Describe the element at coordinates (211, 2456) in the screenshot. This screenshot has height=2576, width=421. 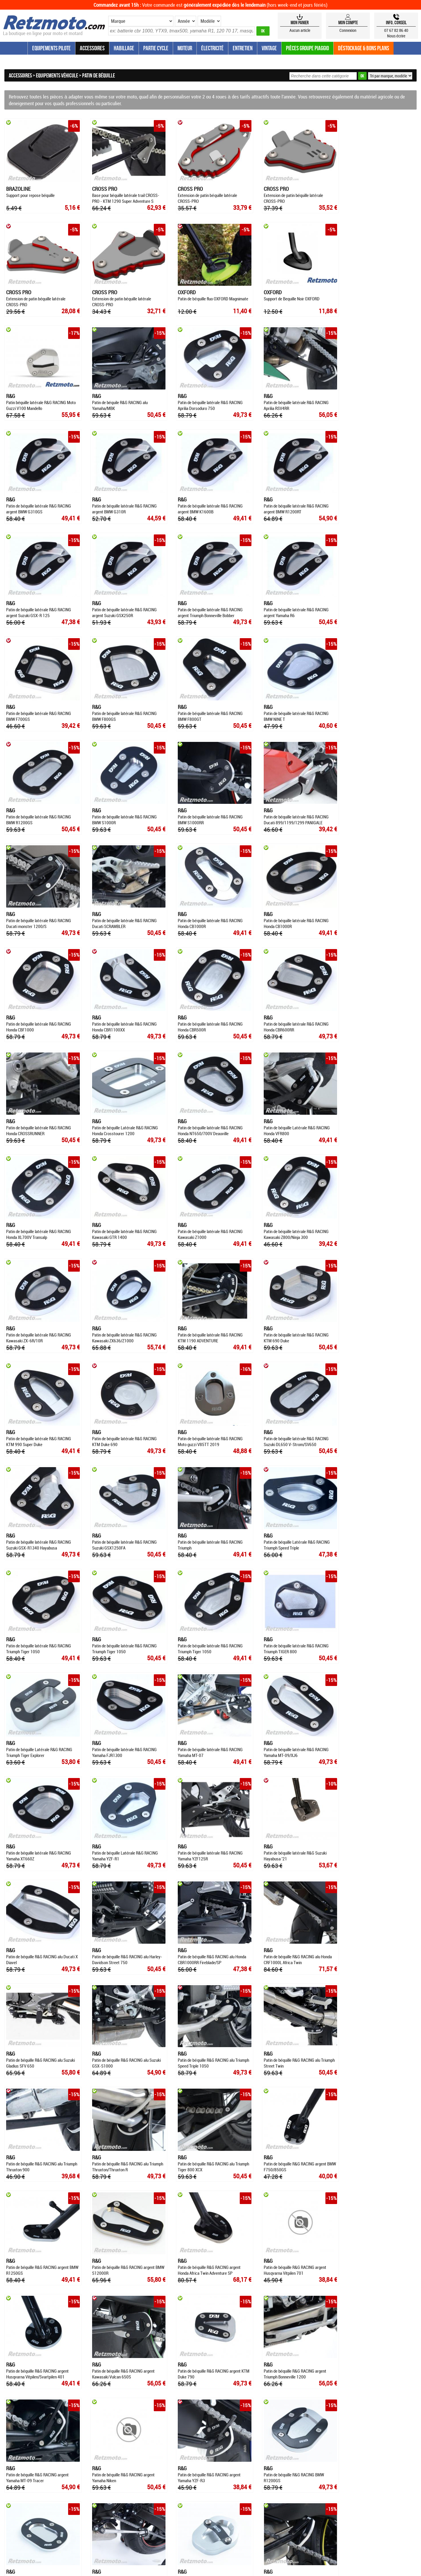
I see `4.81/5 pour 813 avis clients` at that location.